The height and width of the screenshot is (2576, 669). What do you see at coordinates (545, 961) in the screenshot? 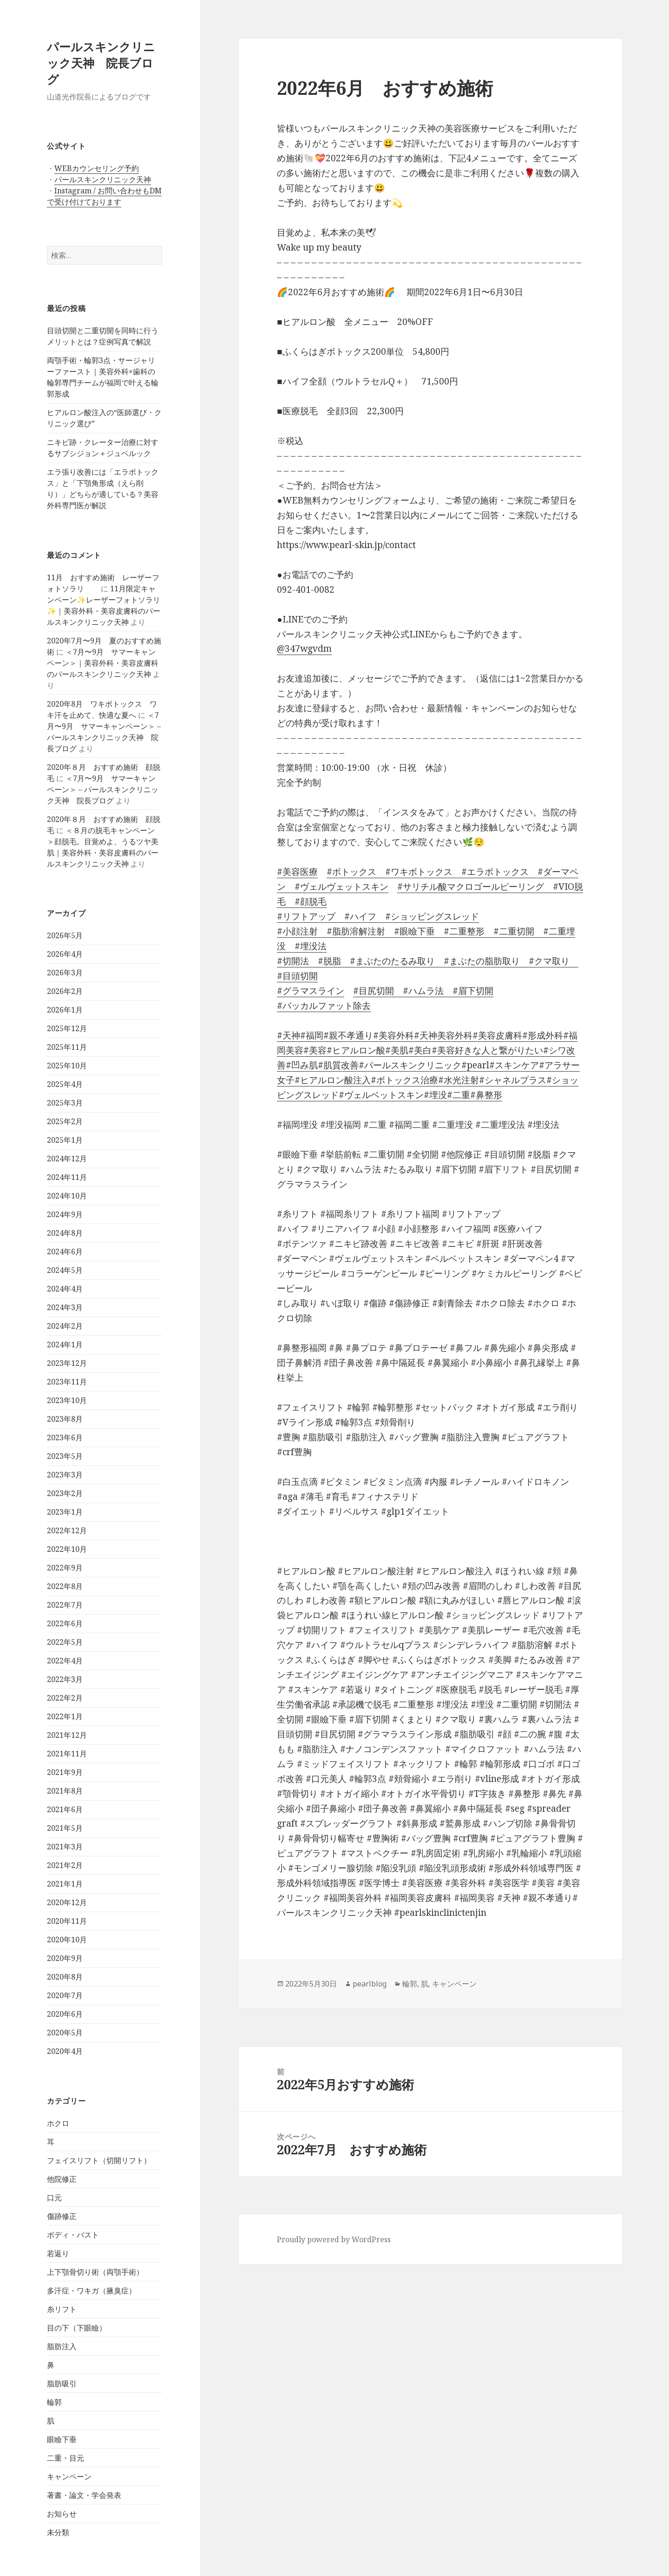
I see `#クマ取り` at bounding box center [545, 961].